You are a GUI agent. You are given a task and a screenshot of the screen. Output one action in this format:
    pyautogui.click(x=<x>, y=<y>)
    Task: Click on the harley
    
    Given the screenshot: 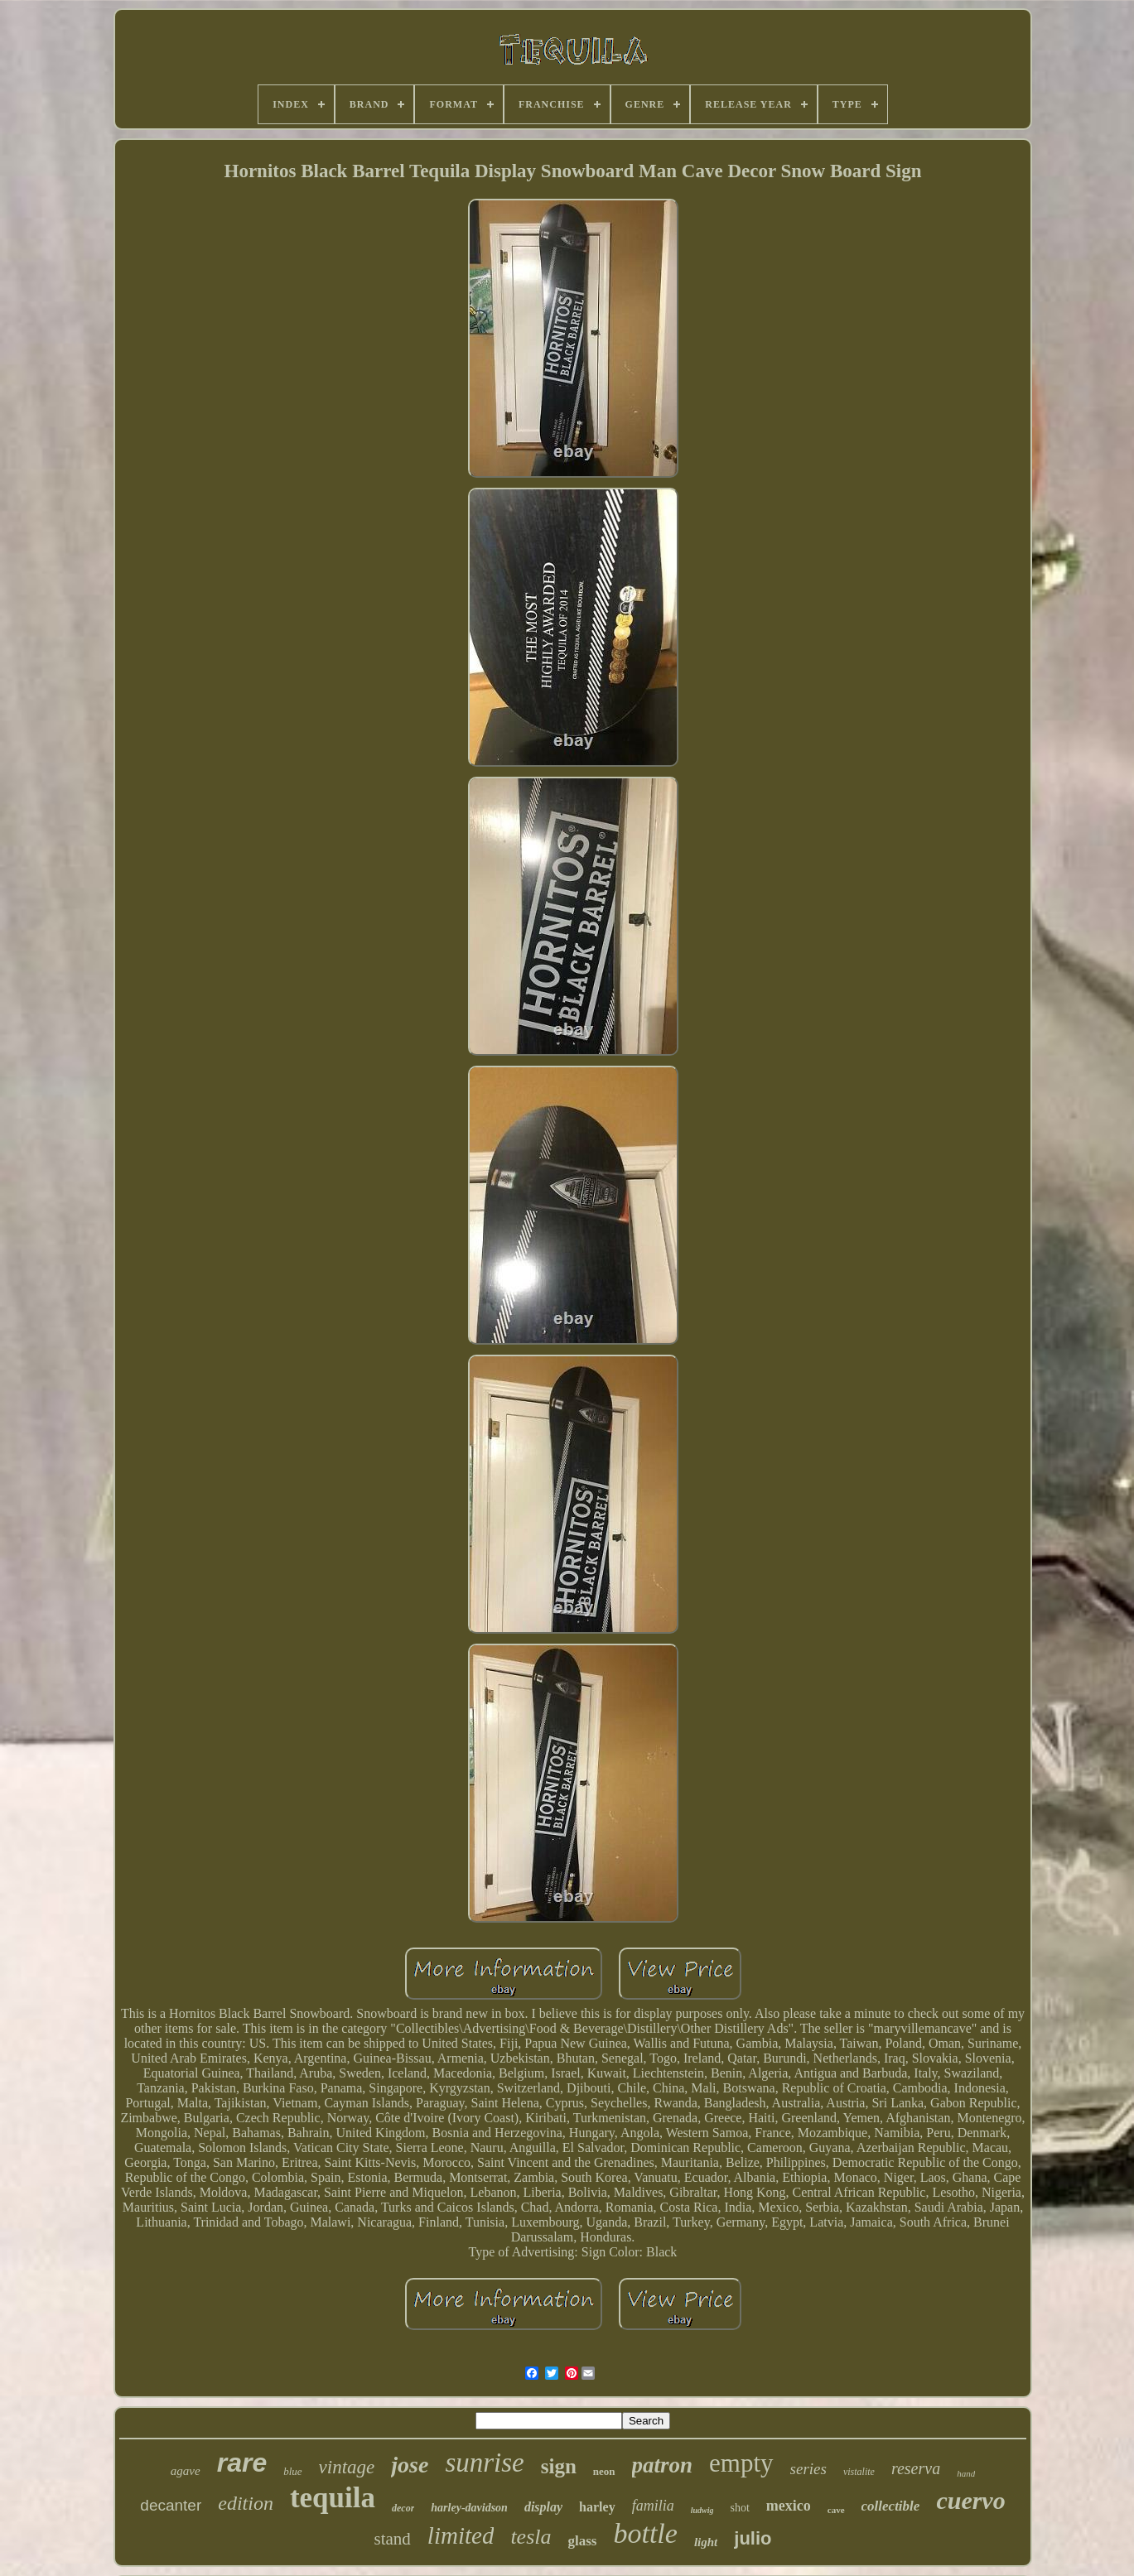 What is the action you would take?
    pyautogui.click(x=597, y=2507)
    